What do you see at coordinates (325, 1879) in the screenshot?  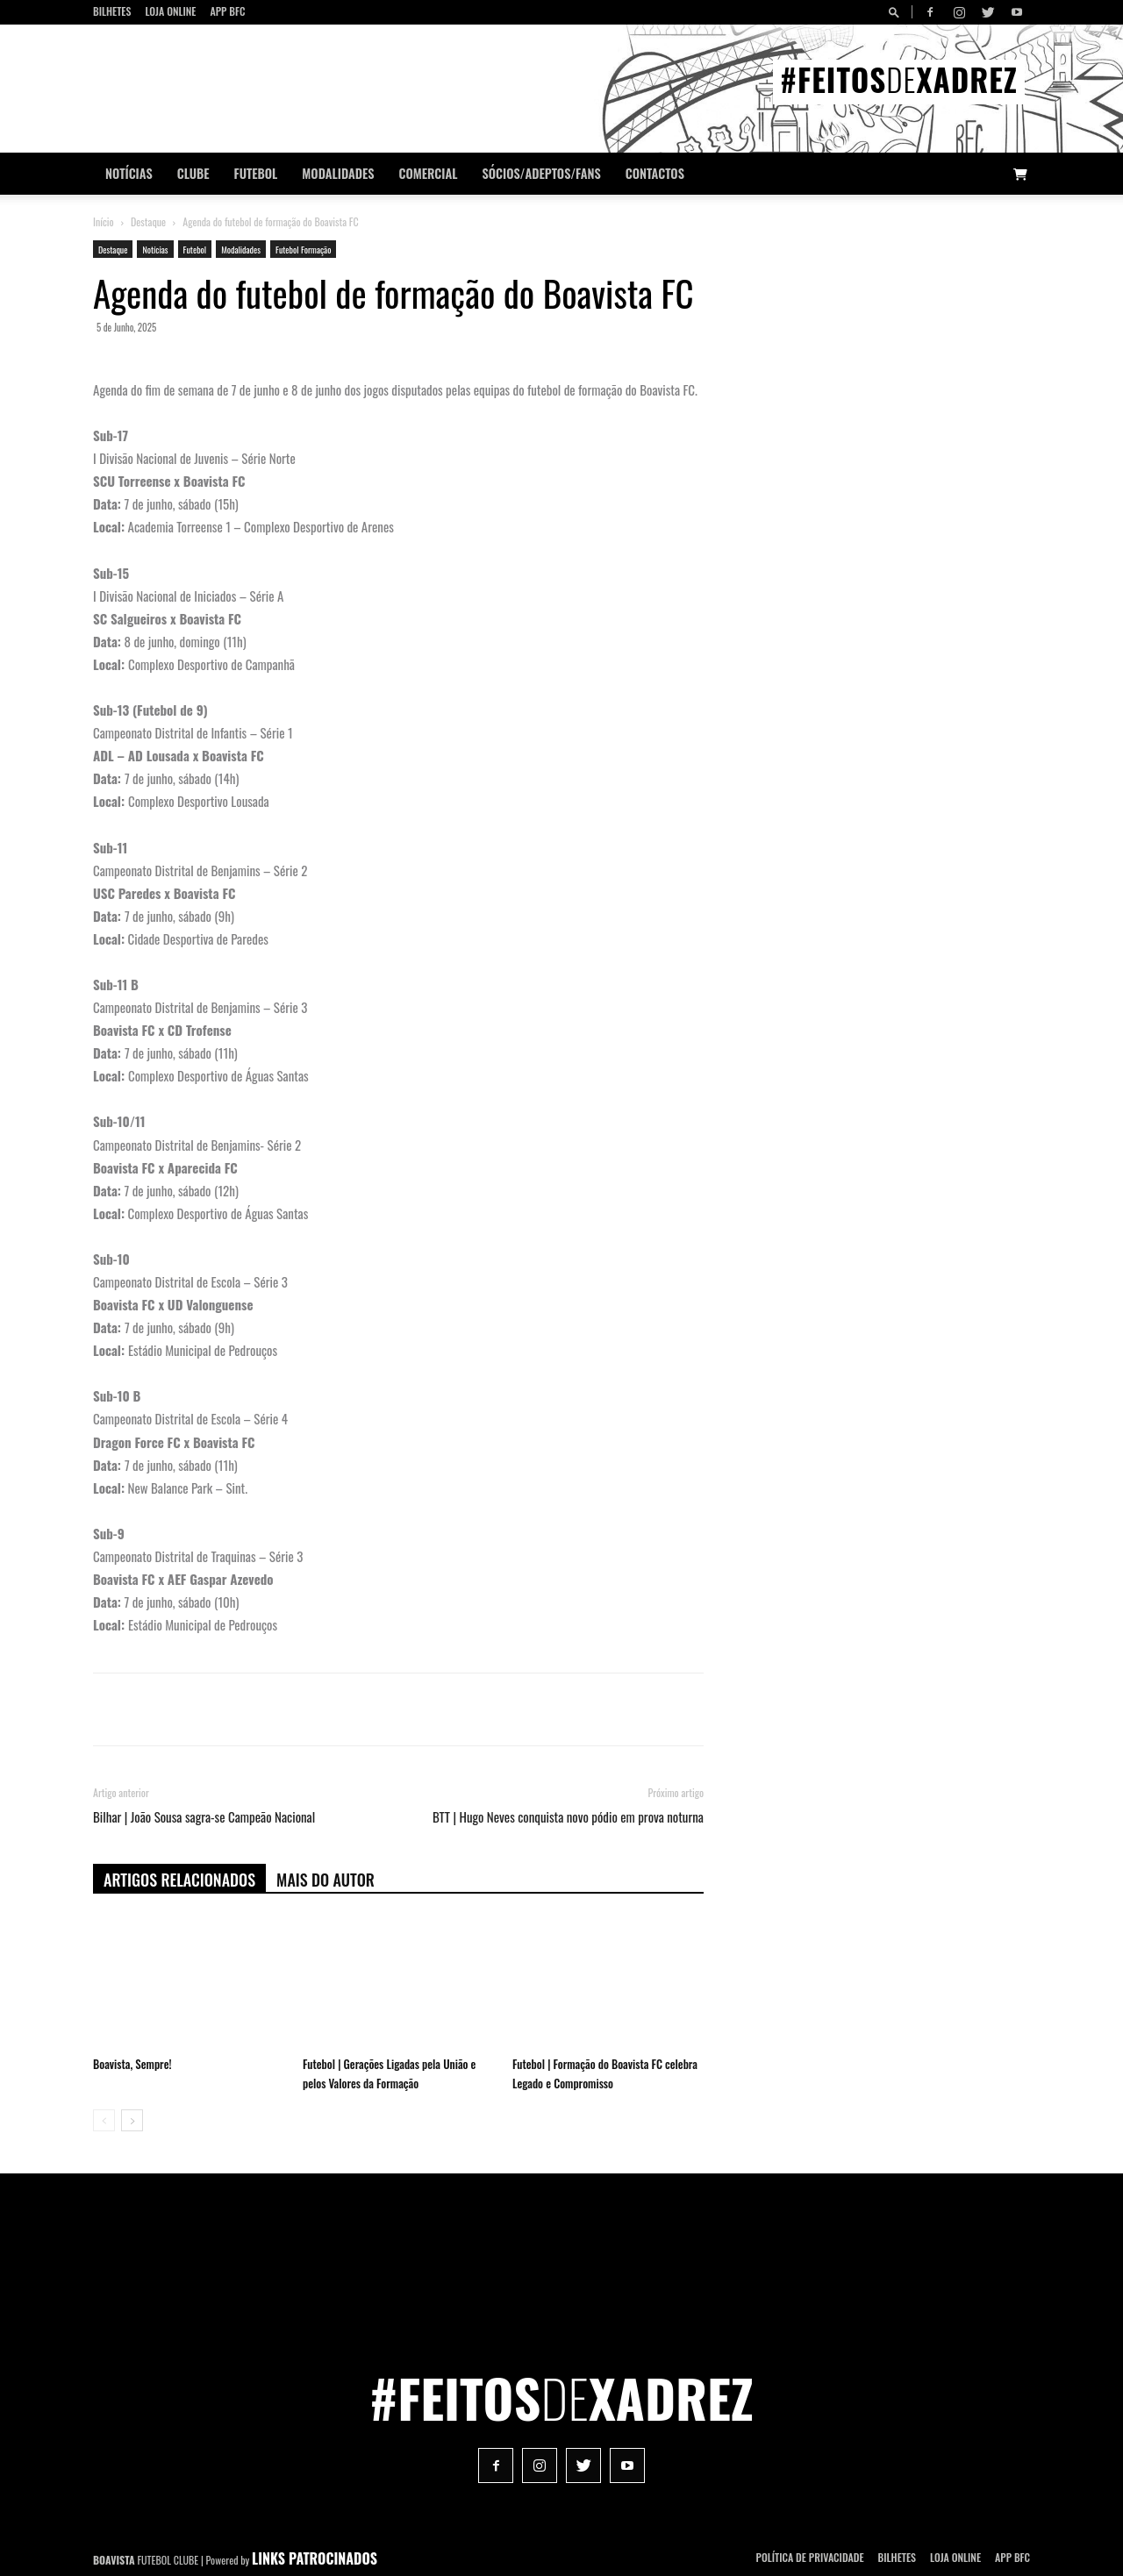 I see `Mais do autor` at bounding box center [325, 1879].